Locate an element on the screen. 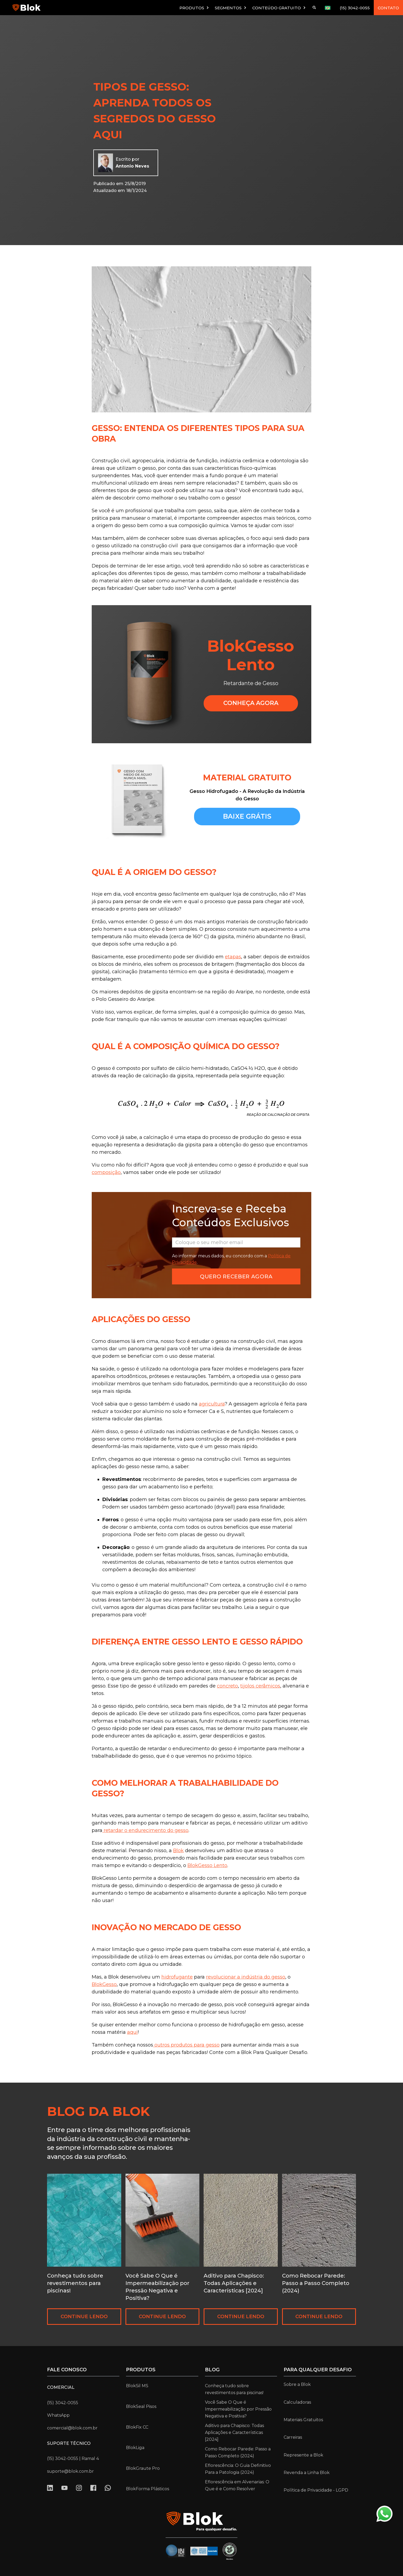  BlokForma Plásticos is located at coordinates (147, 2488).